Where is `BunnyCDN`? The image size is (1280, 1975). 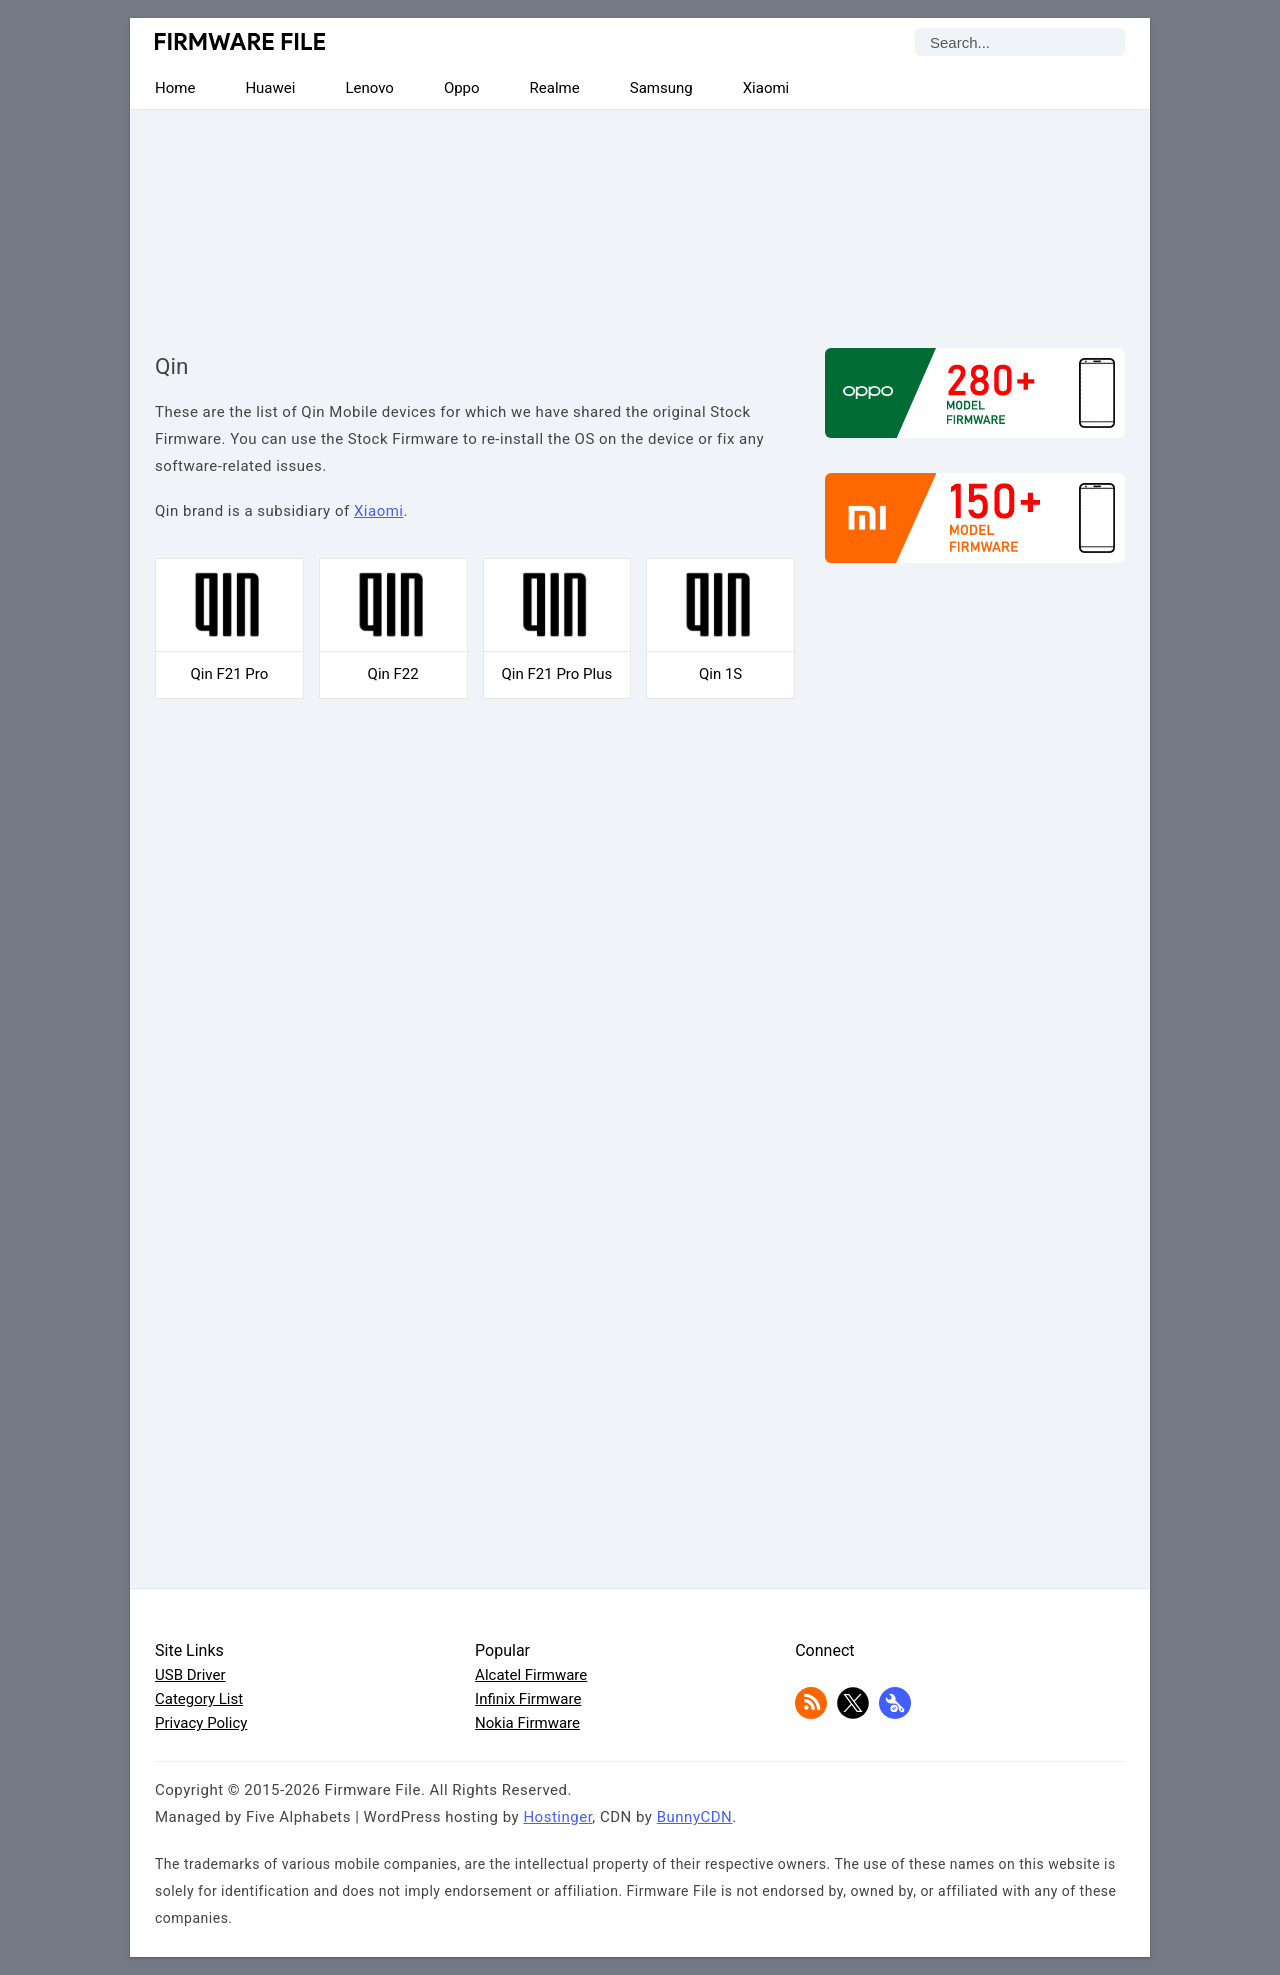
BunnyCDN is located at coordinates (695, 1817).